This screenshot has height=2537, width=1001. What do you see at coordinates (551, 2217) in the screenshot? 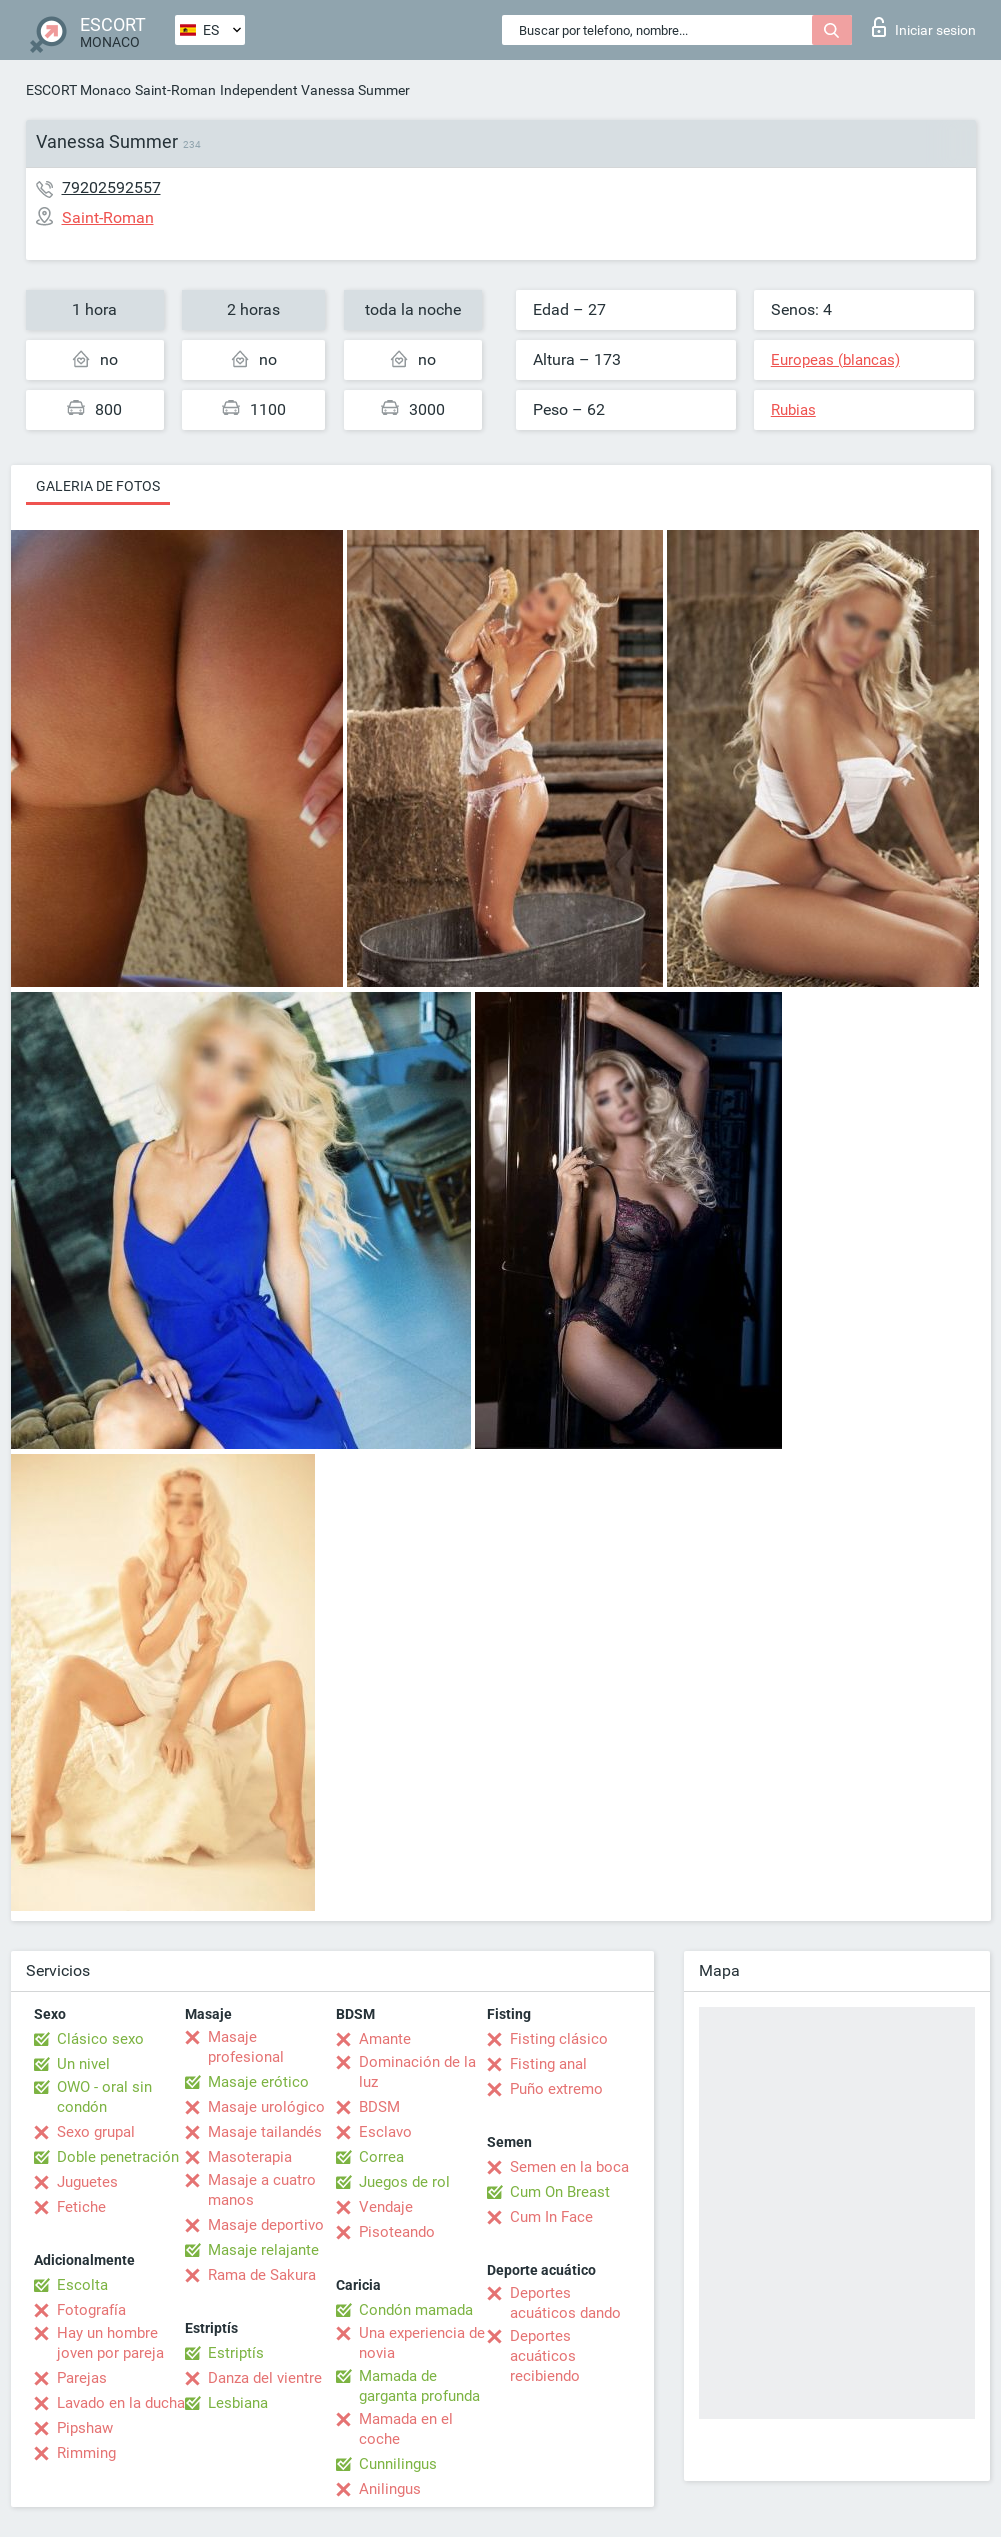
I see `Cum In Face` at bounding box center [551, 2217].